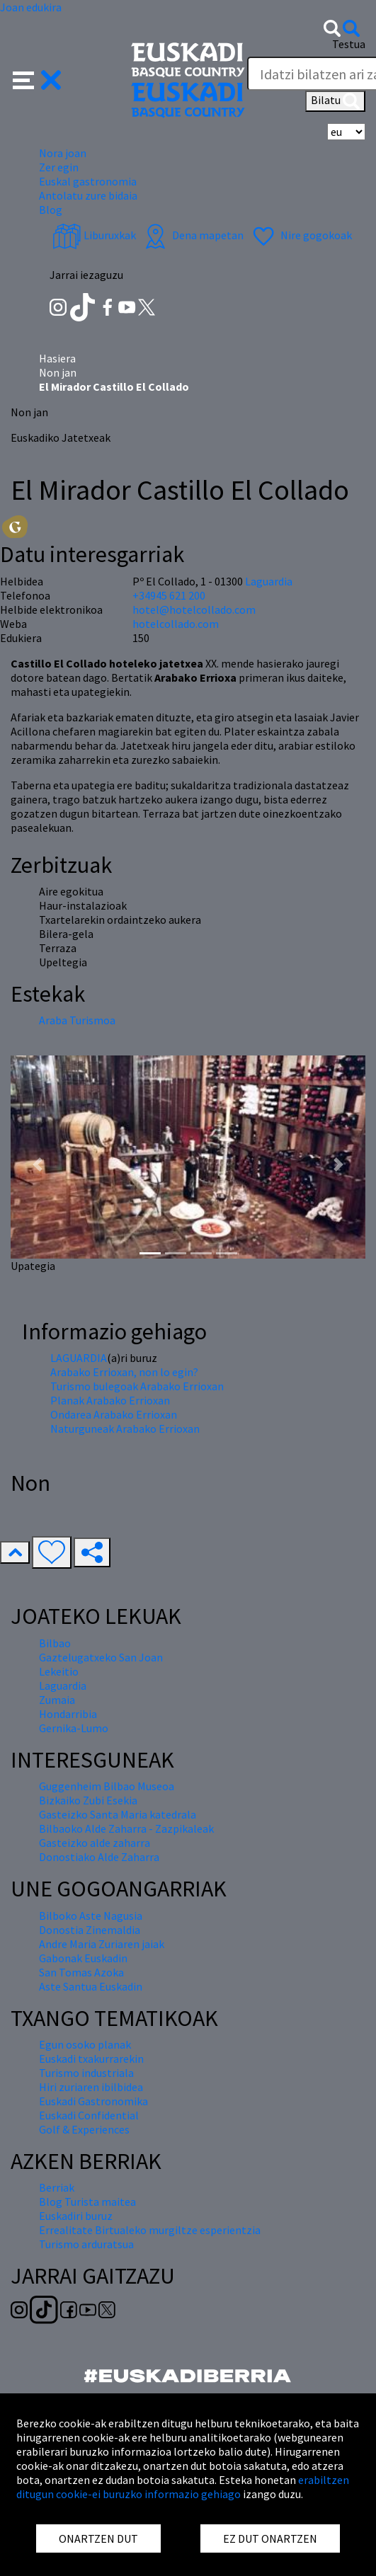 The height and width of the screenshot is (2576, 376). I want to click on Arabako Errioxan, non lo egin?, so click(124, 1372).